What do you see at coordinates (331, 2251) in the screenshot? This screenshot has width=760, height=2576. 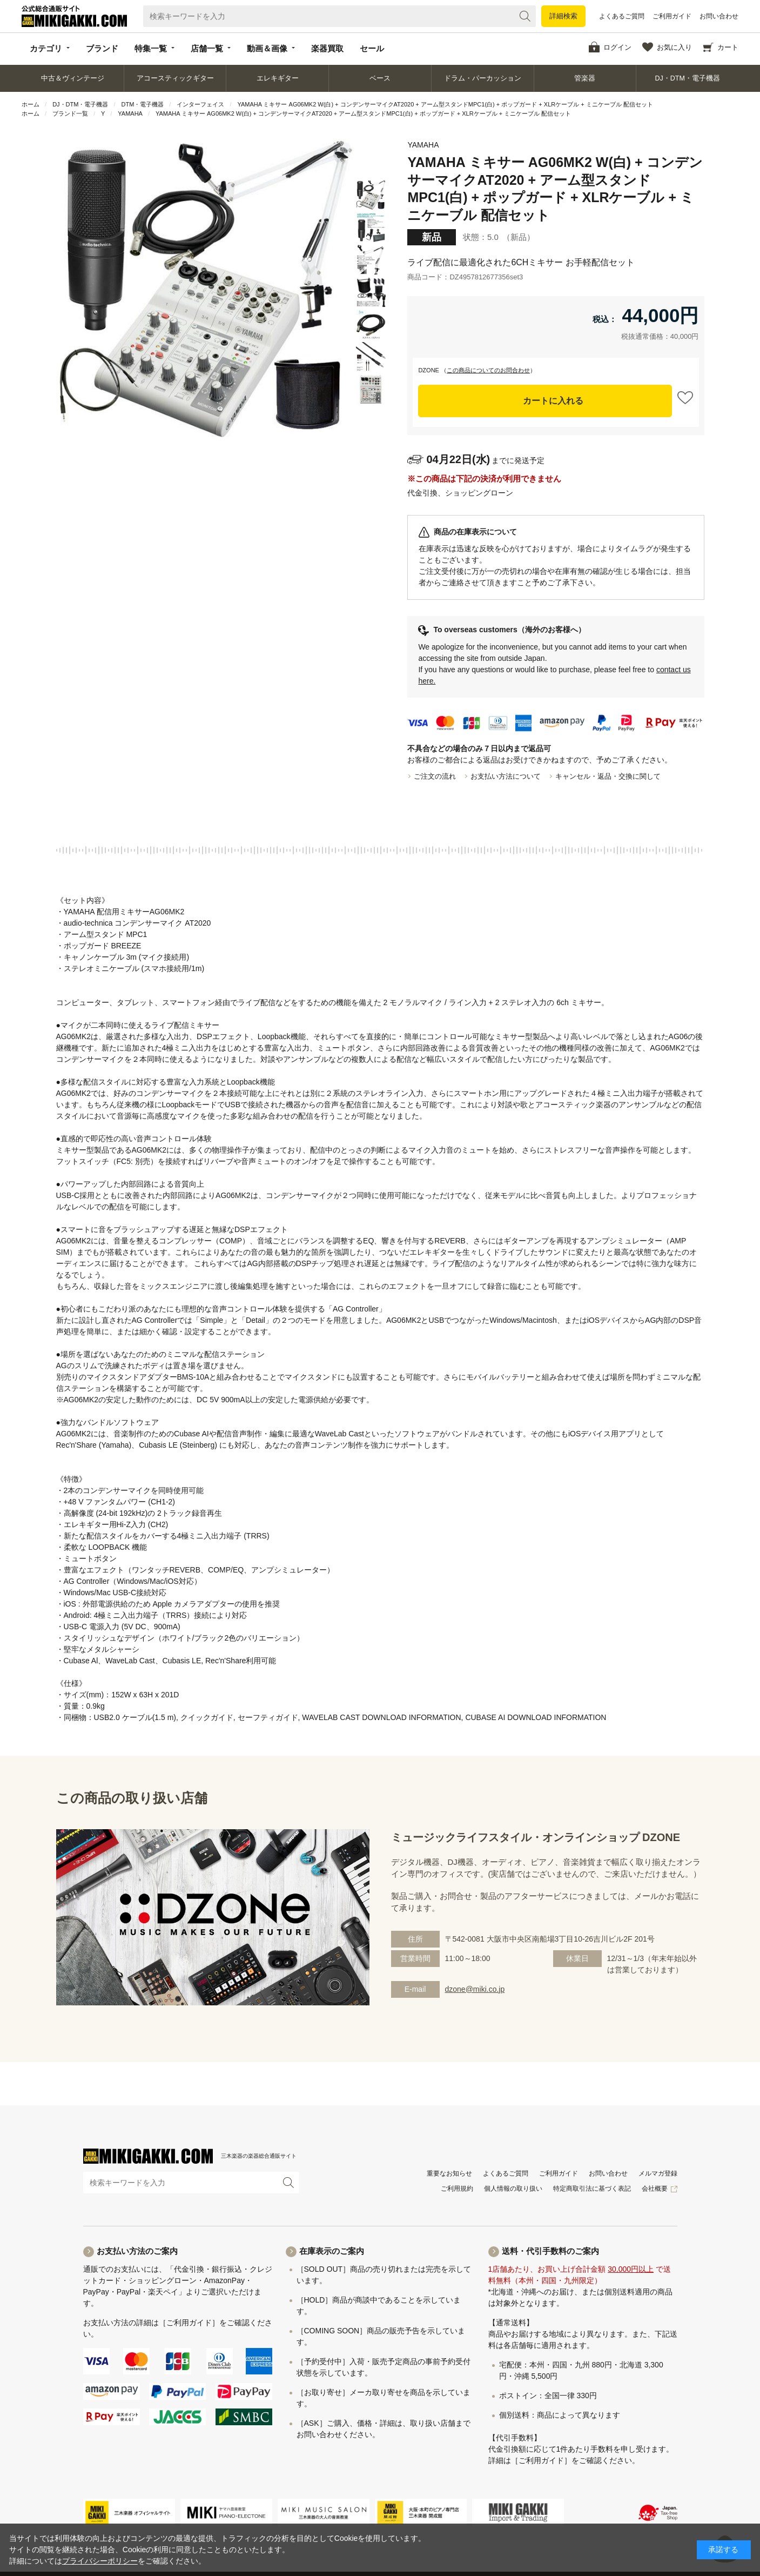 I see `在庫表示のご案内` at bounding box center [331, 2251].